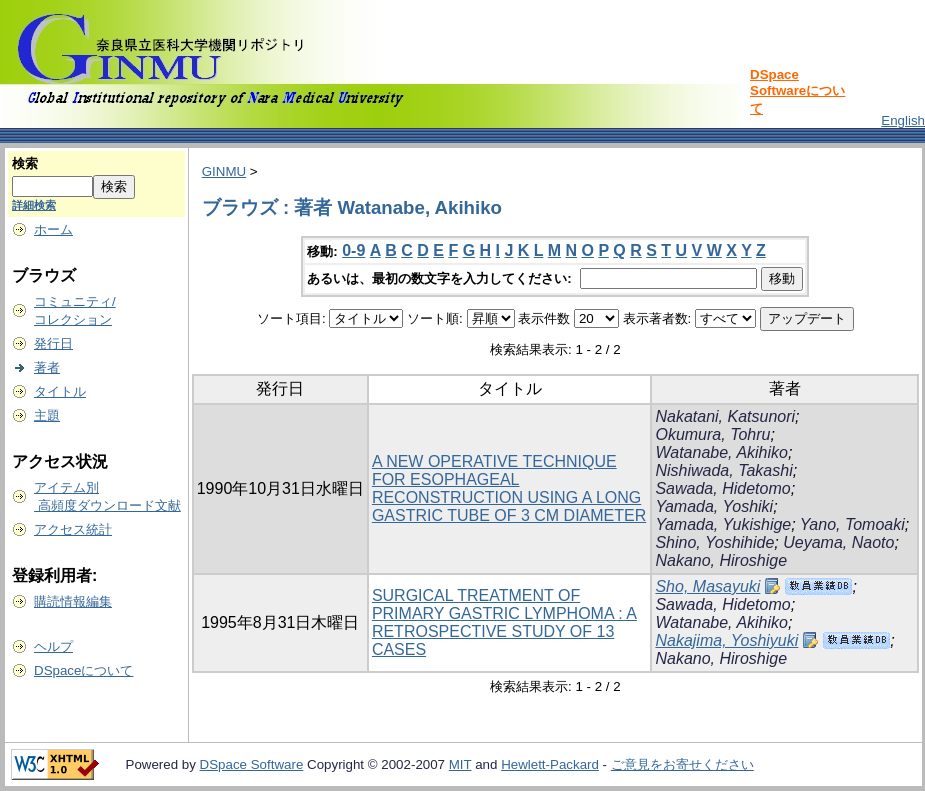  What do you see at coordinates (83, 670) in the screenshot?
I see `DSpaceについて` at bounding box center [83, 670].